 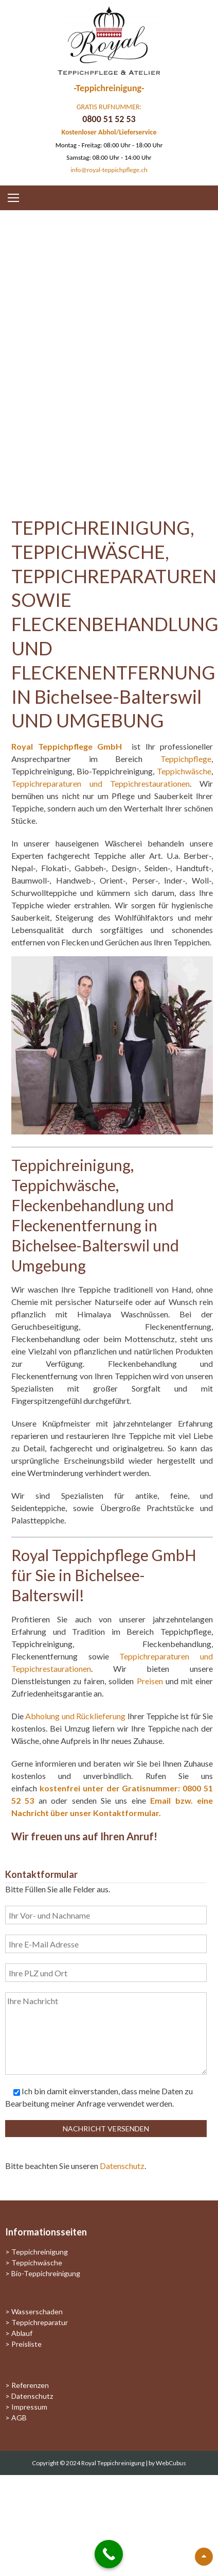 I want to click on Impressum, so click(x=29, y=2406).